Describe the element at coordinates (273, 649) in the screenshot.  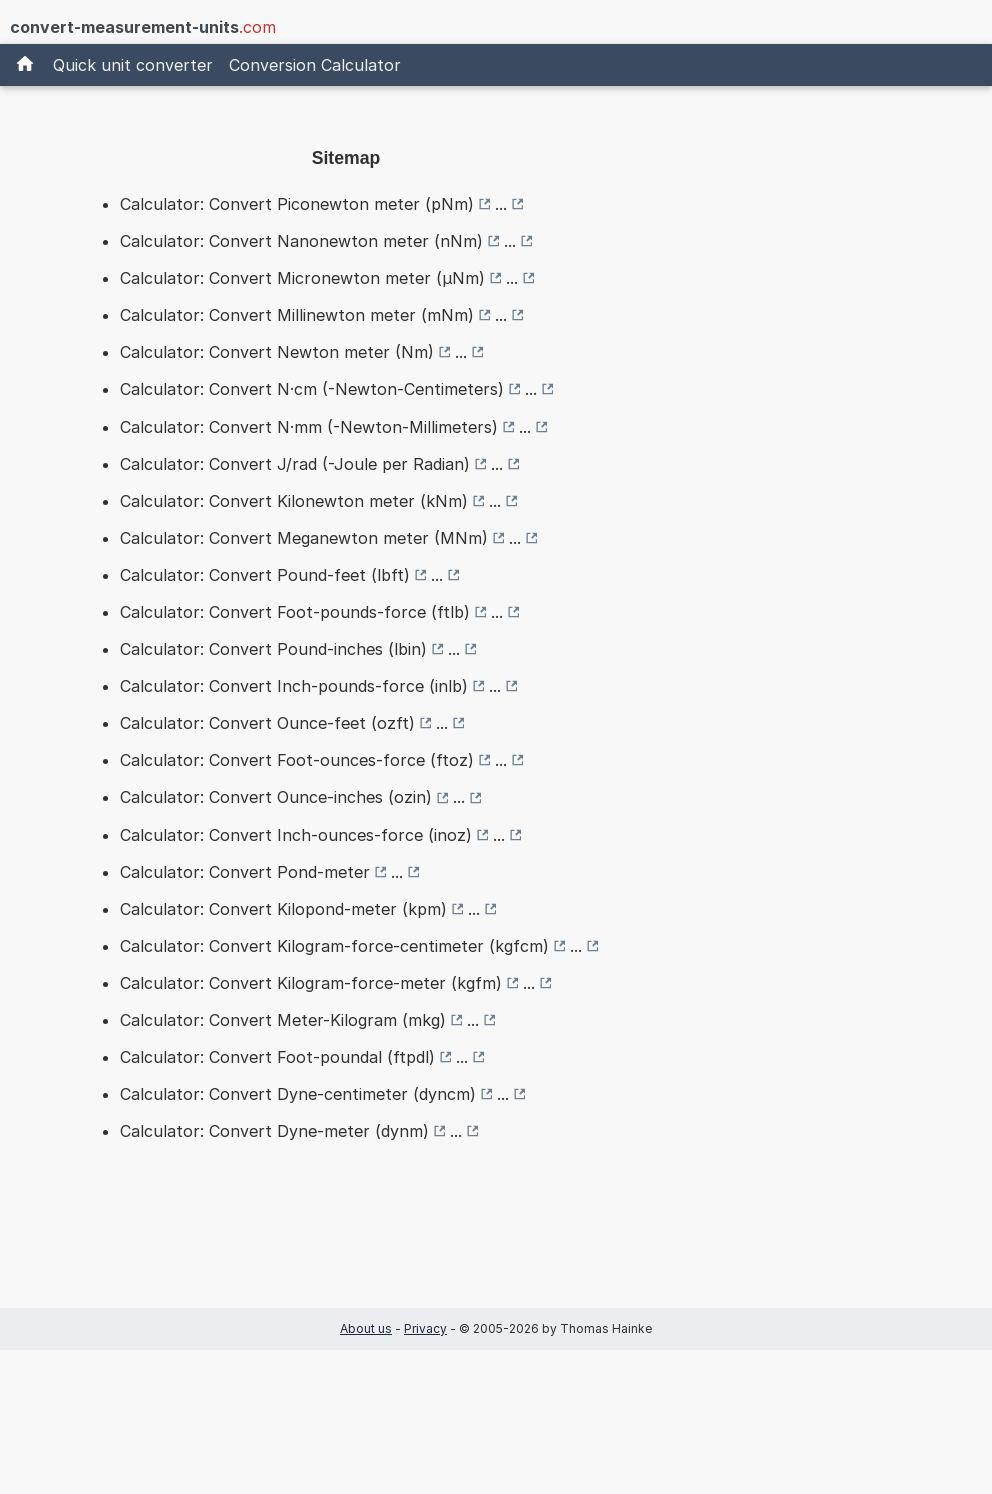
I see `Calculator: Convert Pound-inches (lbin)` at that location.